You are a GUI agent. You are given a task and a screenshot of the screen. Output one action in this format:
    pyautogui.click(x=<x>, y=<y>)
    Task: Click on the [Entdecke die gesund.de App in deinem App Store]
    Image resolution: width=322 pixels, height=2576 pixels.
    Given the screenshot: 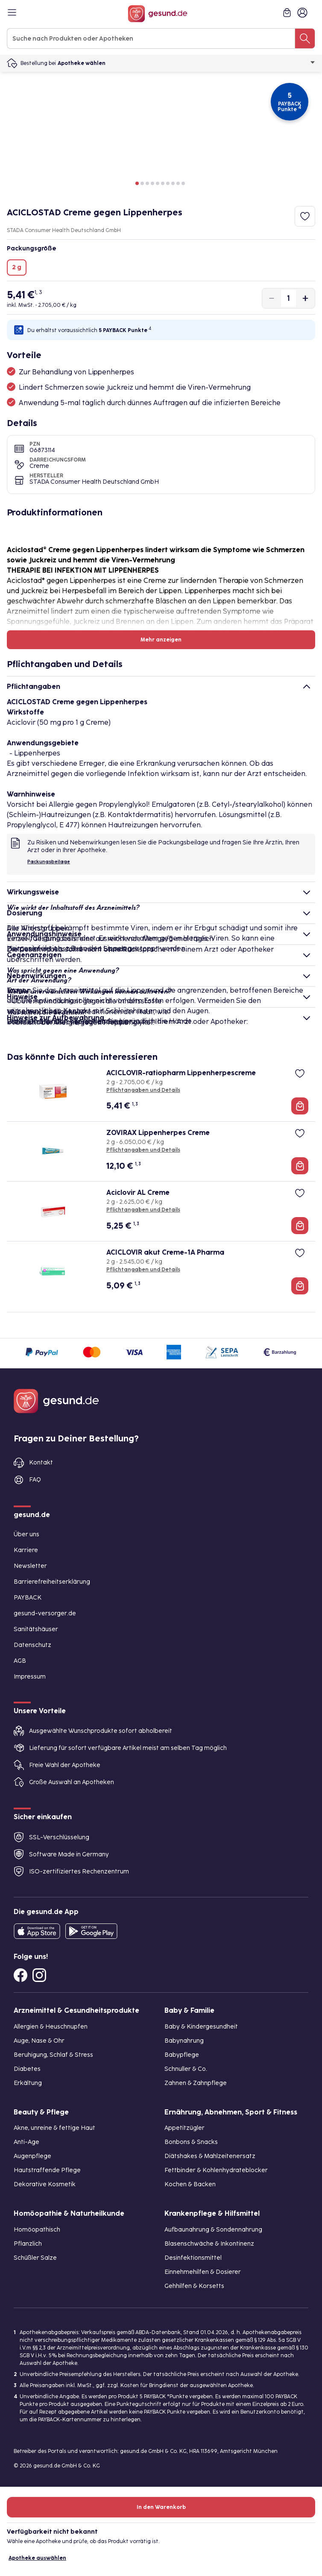 What is the action you would take?
    pyautogui.click(x=37, y=1931)
    